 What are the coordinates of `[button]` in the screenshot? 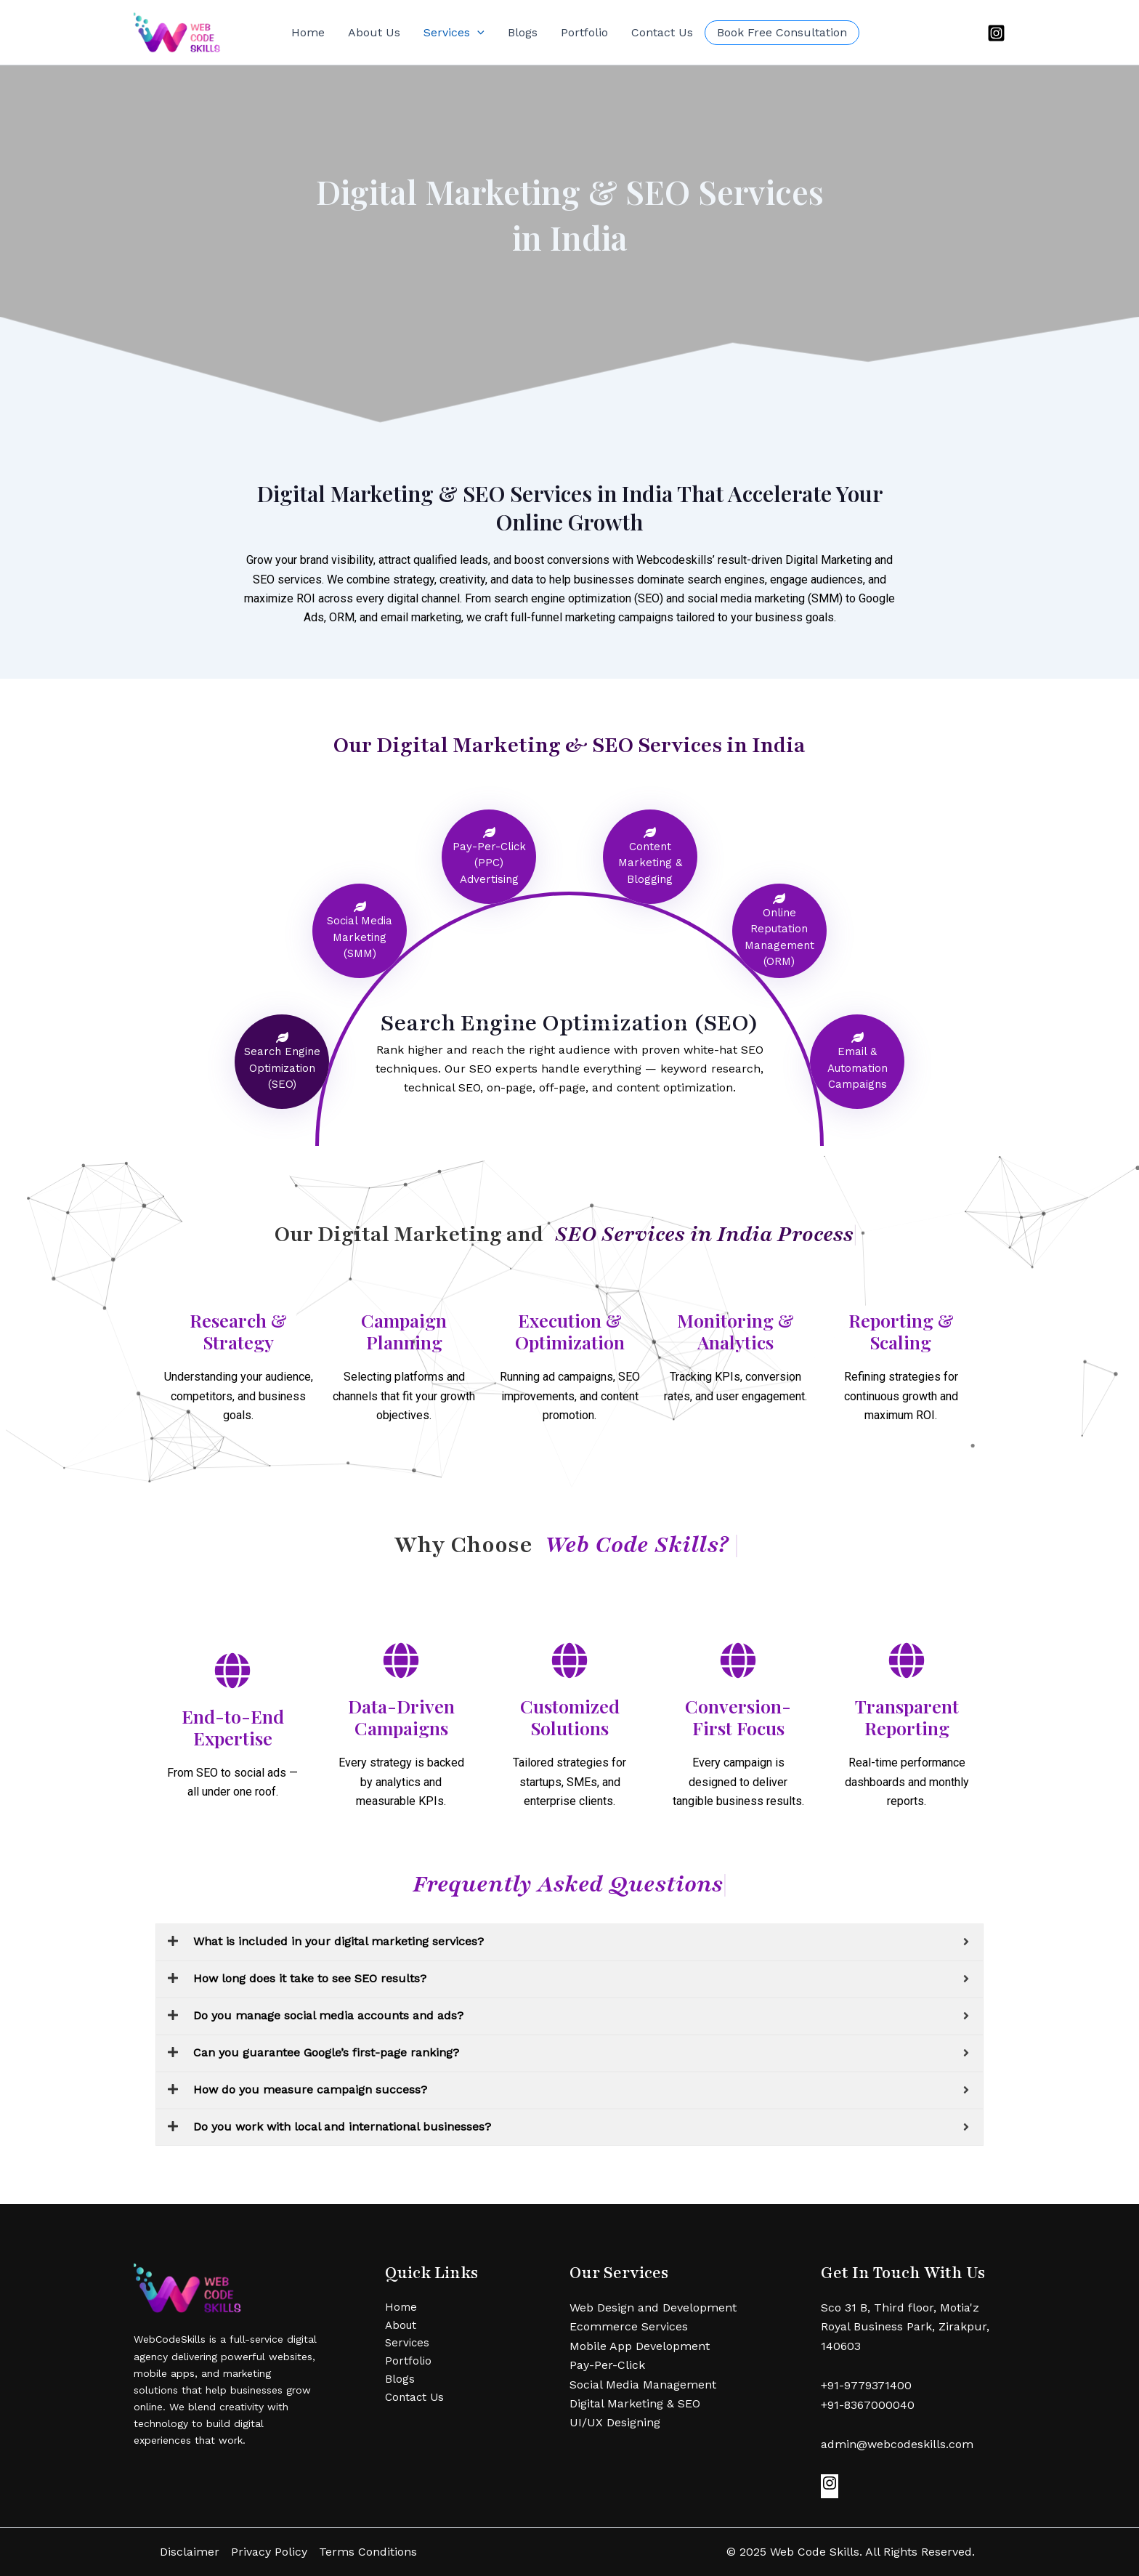 It's located at (477, 33).